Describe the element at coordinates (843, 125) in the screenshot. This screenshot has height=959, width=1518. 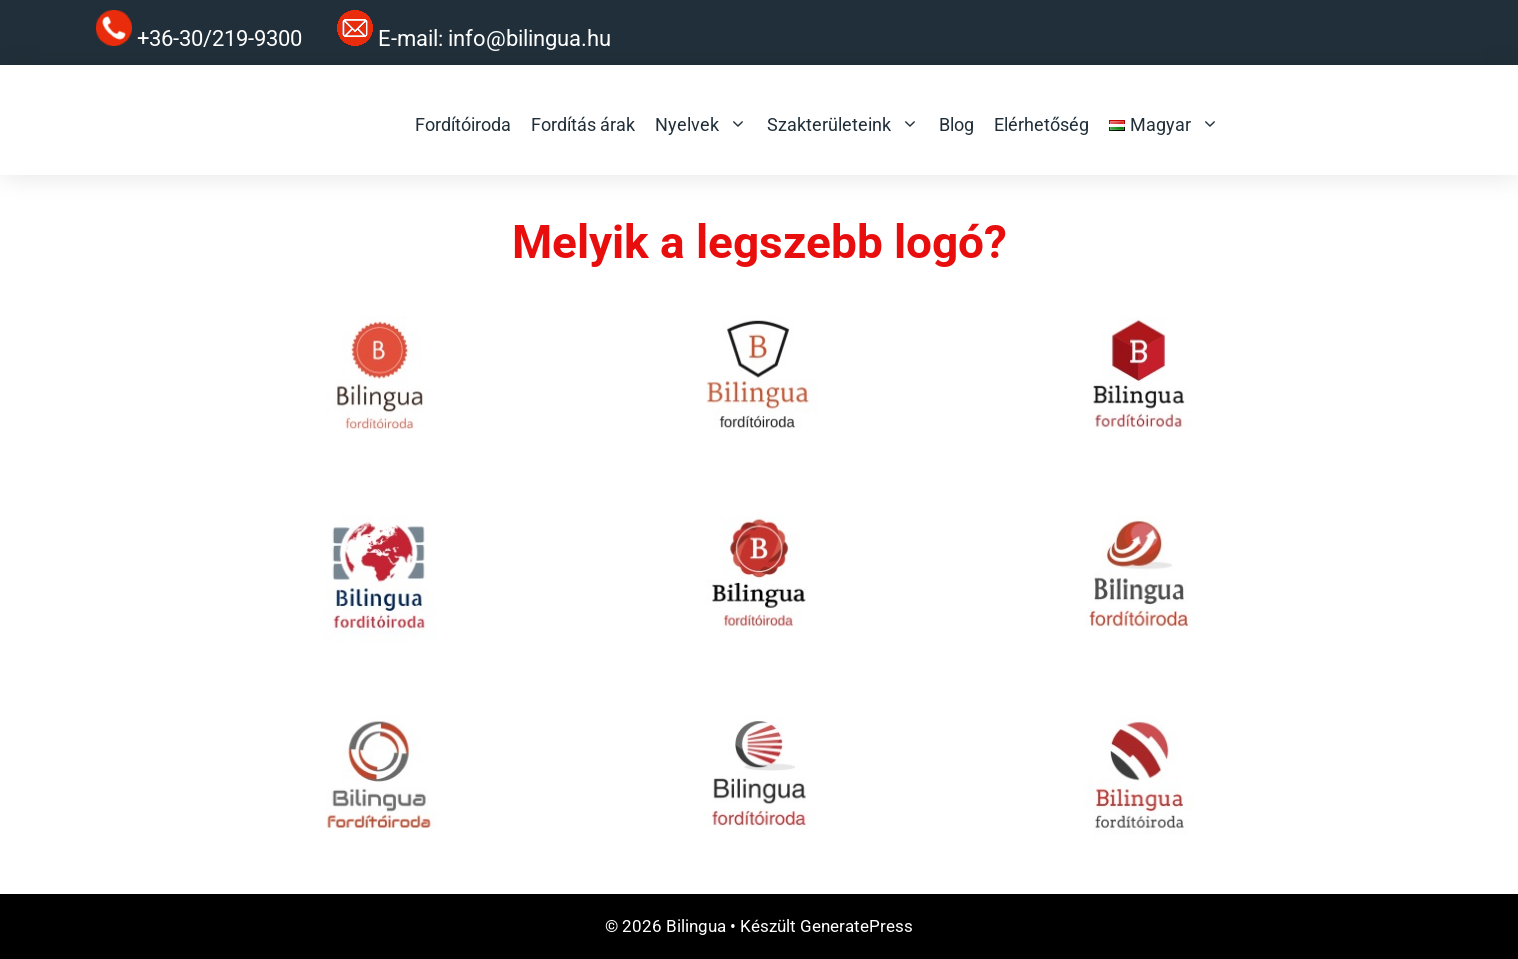
I see `Szakterületeink` at that location.